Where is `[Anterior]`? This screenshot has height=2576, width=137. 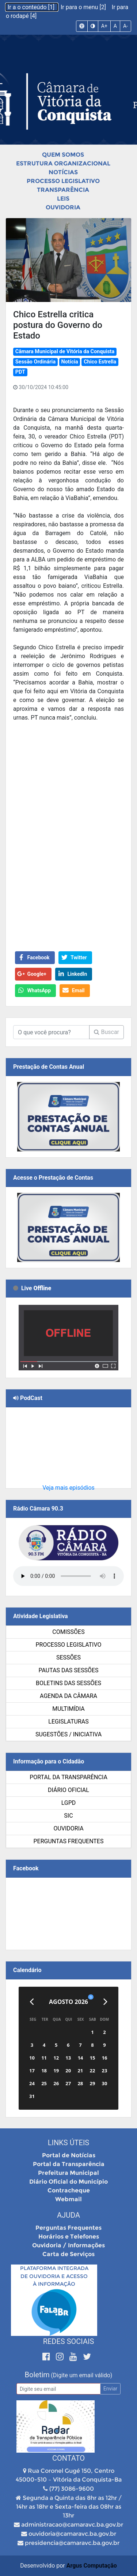
[Anterior] is located at coordinates (32, 2002).